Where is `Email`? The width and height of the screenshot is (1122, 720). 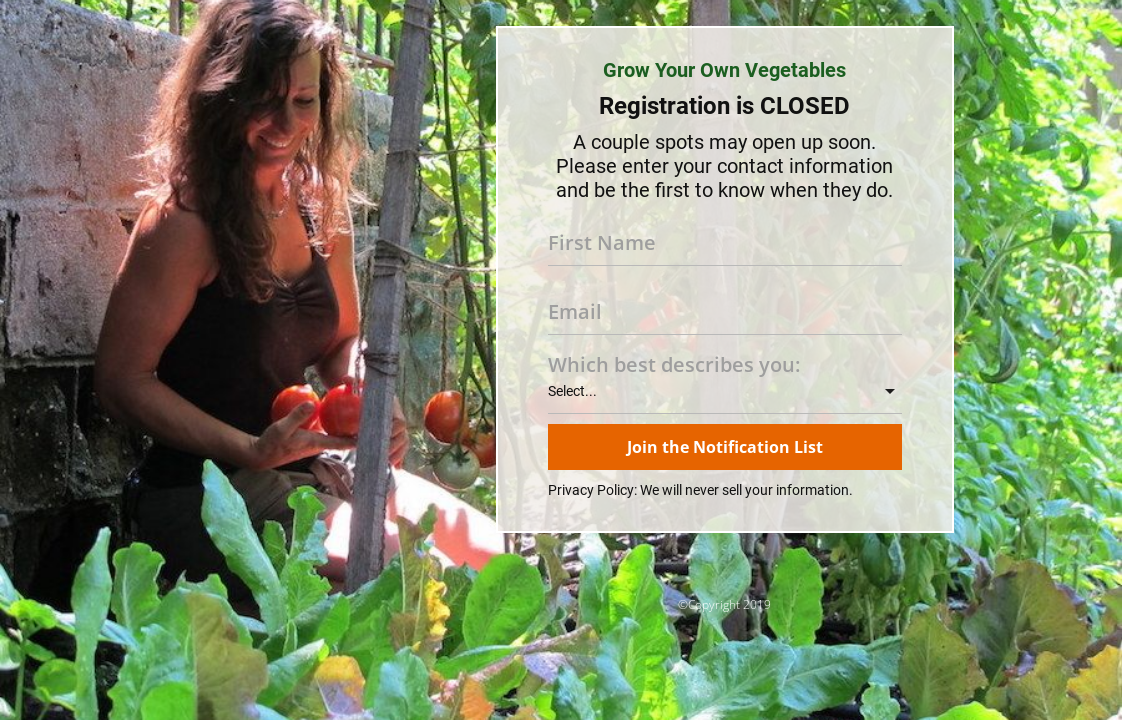 Email is located at coordinates (575, 312).